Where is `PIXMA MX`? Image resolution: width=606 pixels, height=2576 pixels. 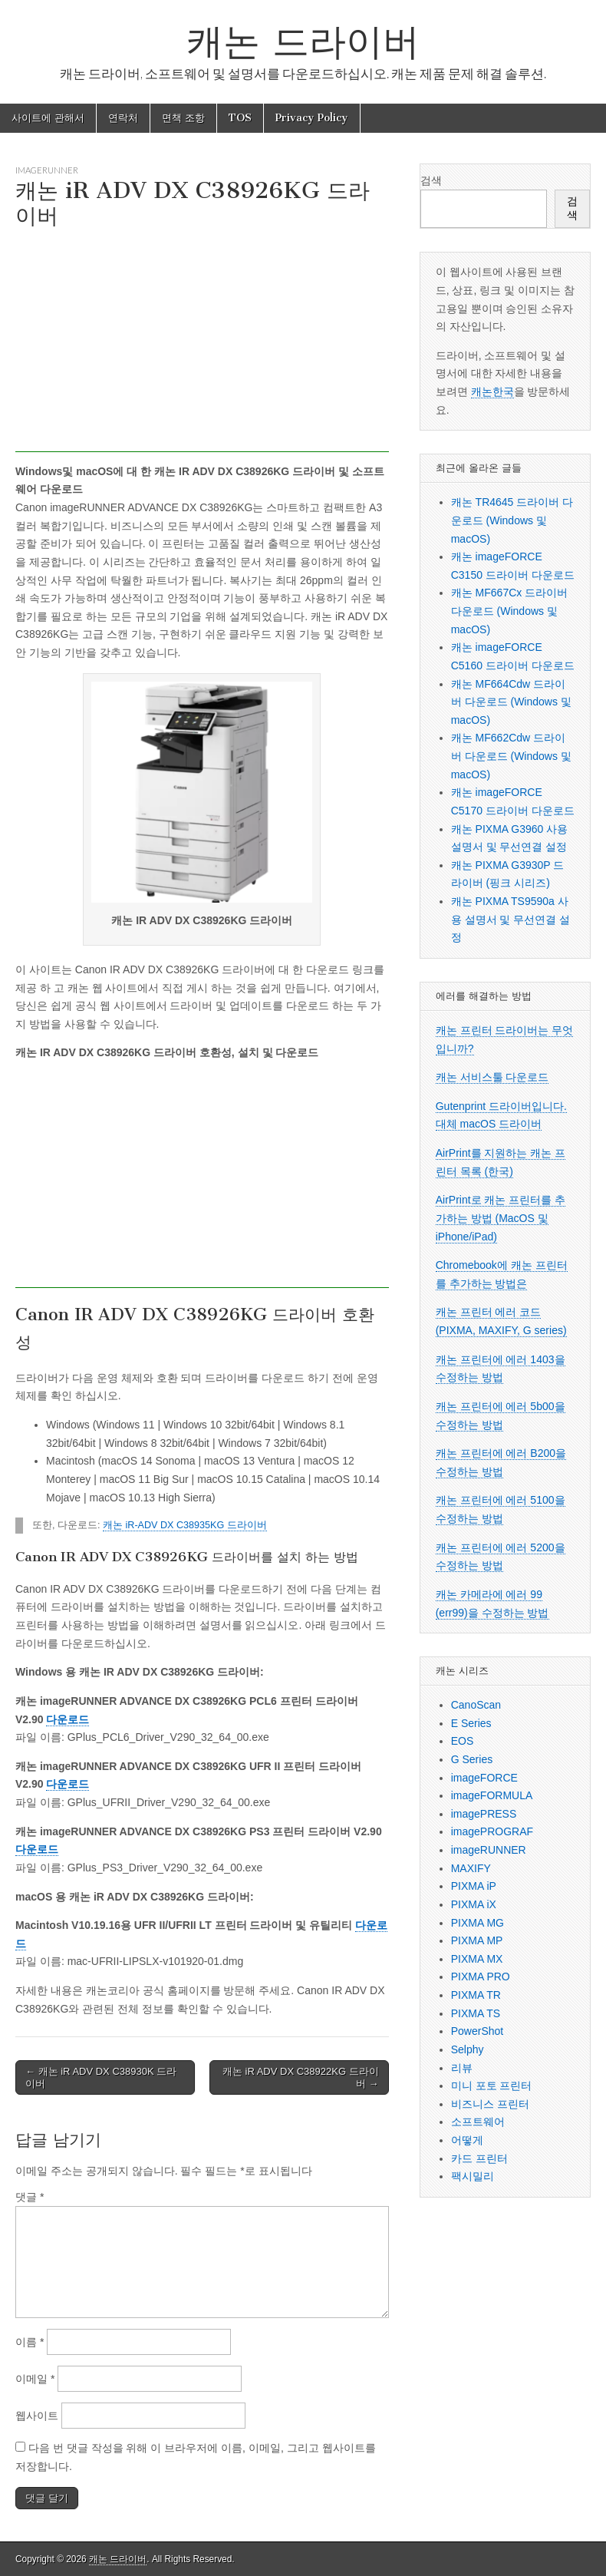
PIXMA MX is located at coordinates (477, 1959).